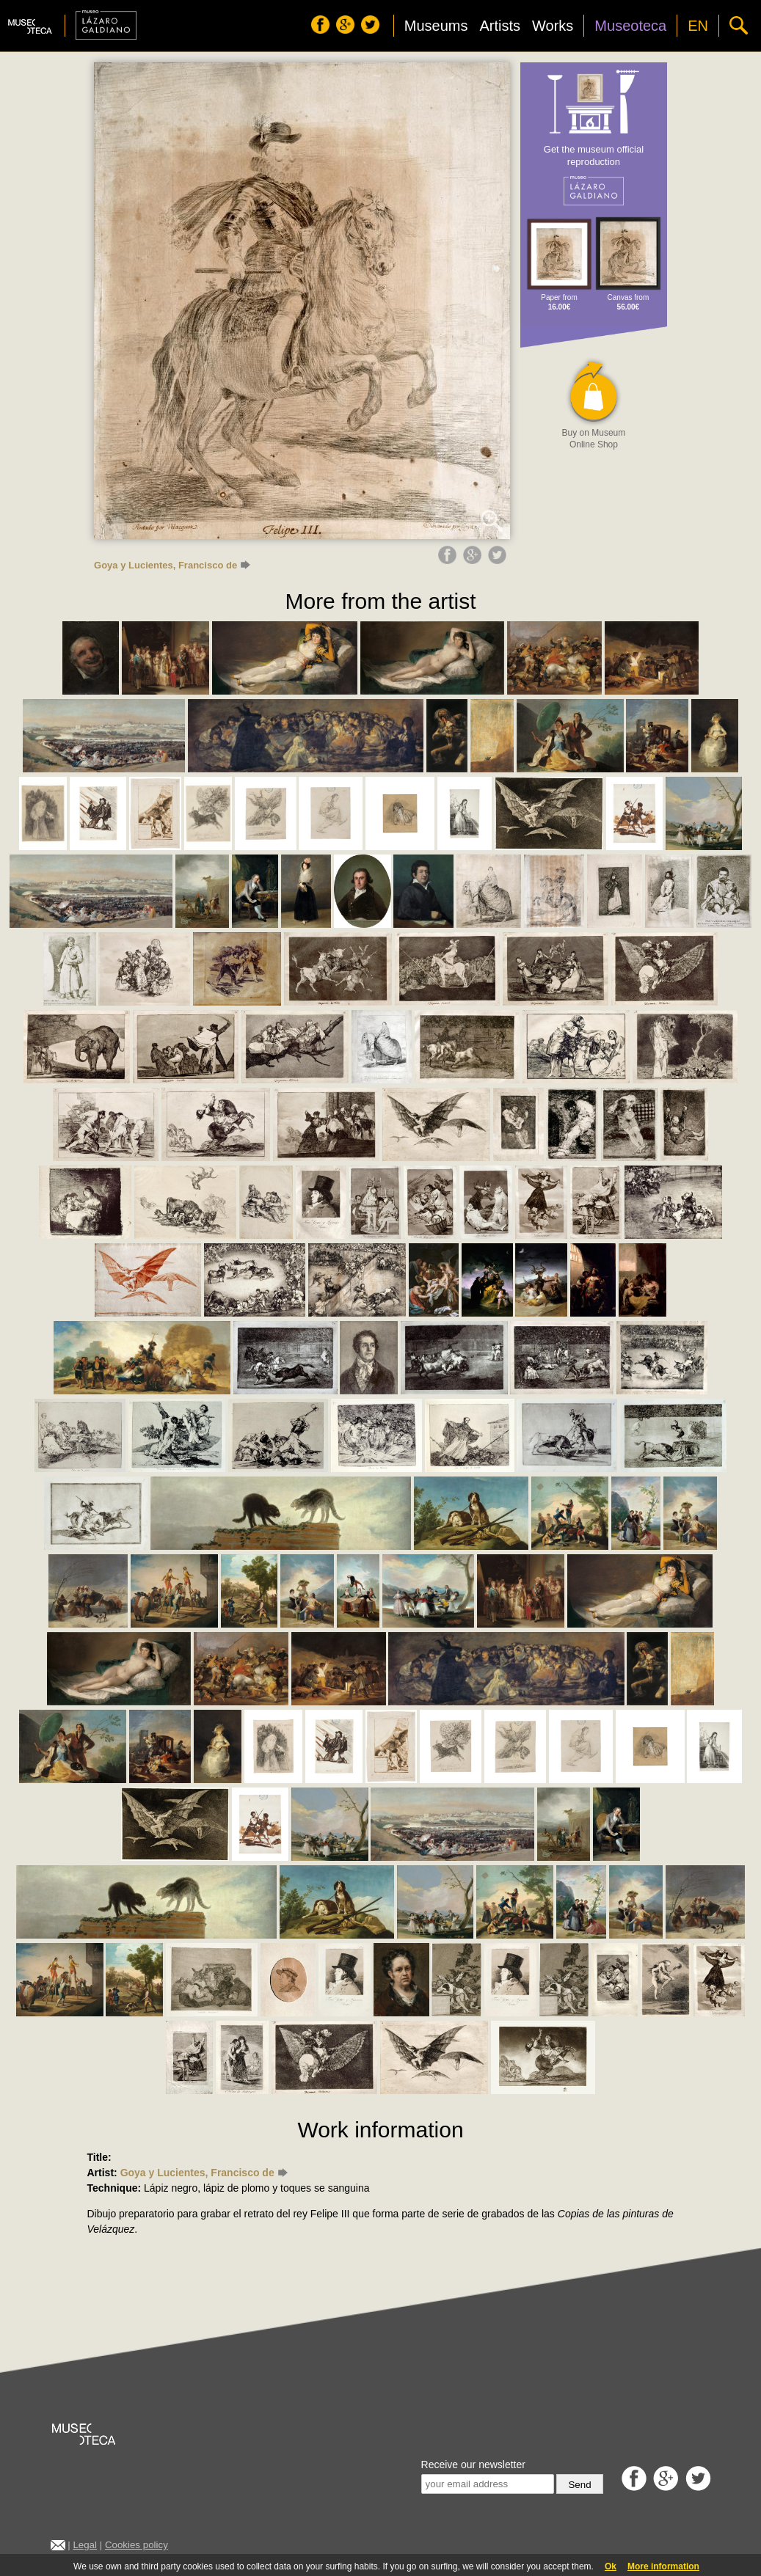  What do you see at coordinates (610, 2566) in the screenshot?
I see `Ok` at bounding box center [610, 2566].